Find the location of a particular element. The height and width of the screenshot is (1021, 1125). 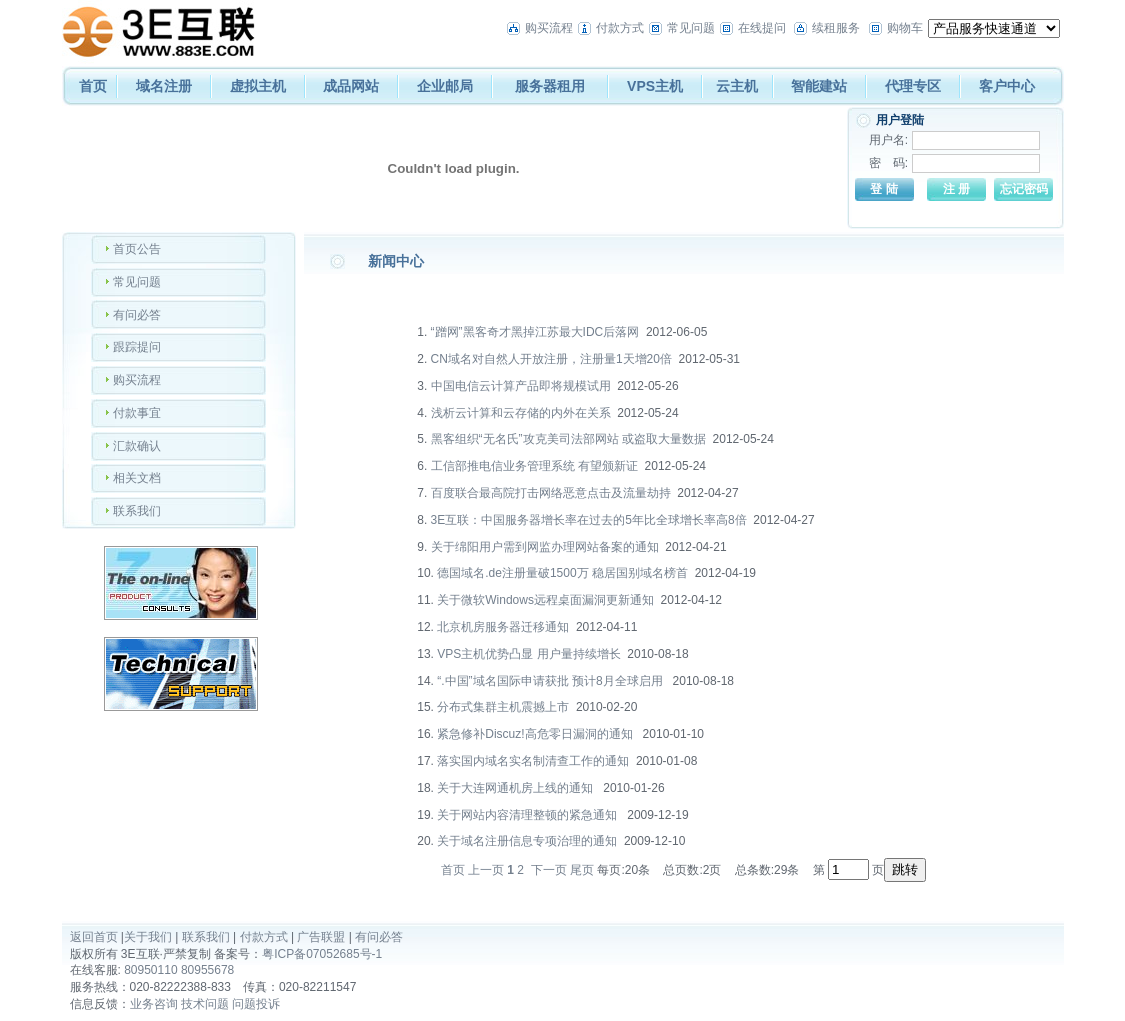

中国电信云计算产品即将规模试用 is located at coordinates (521, 386).